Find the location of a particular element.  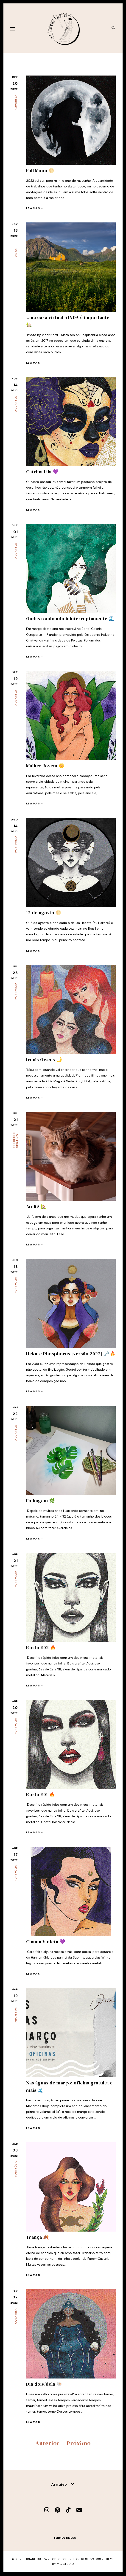

Leia mais → is located at coordinates (34, 208).